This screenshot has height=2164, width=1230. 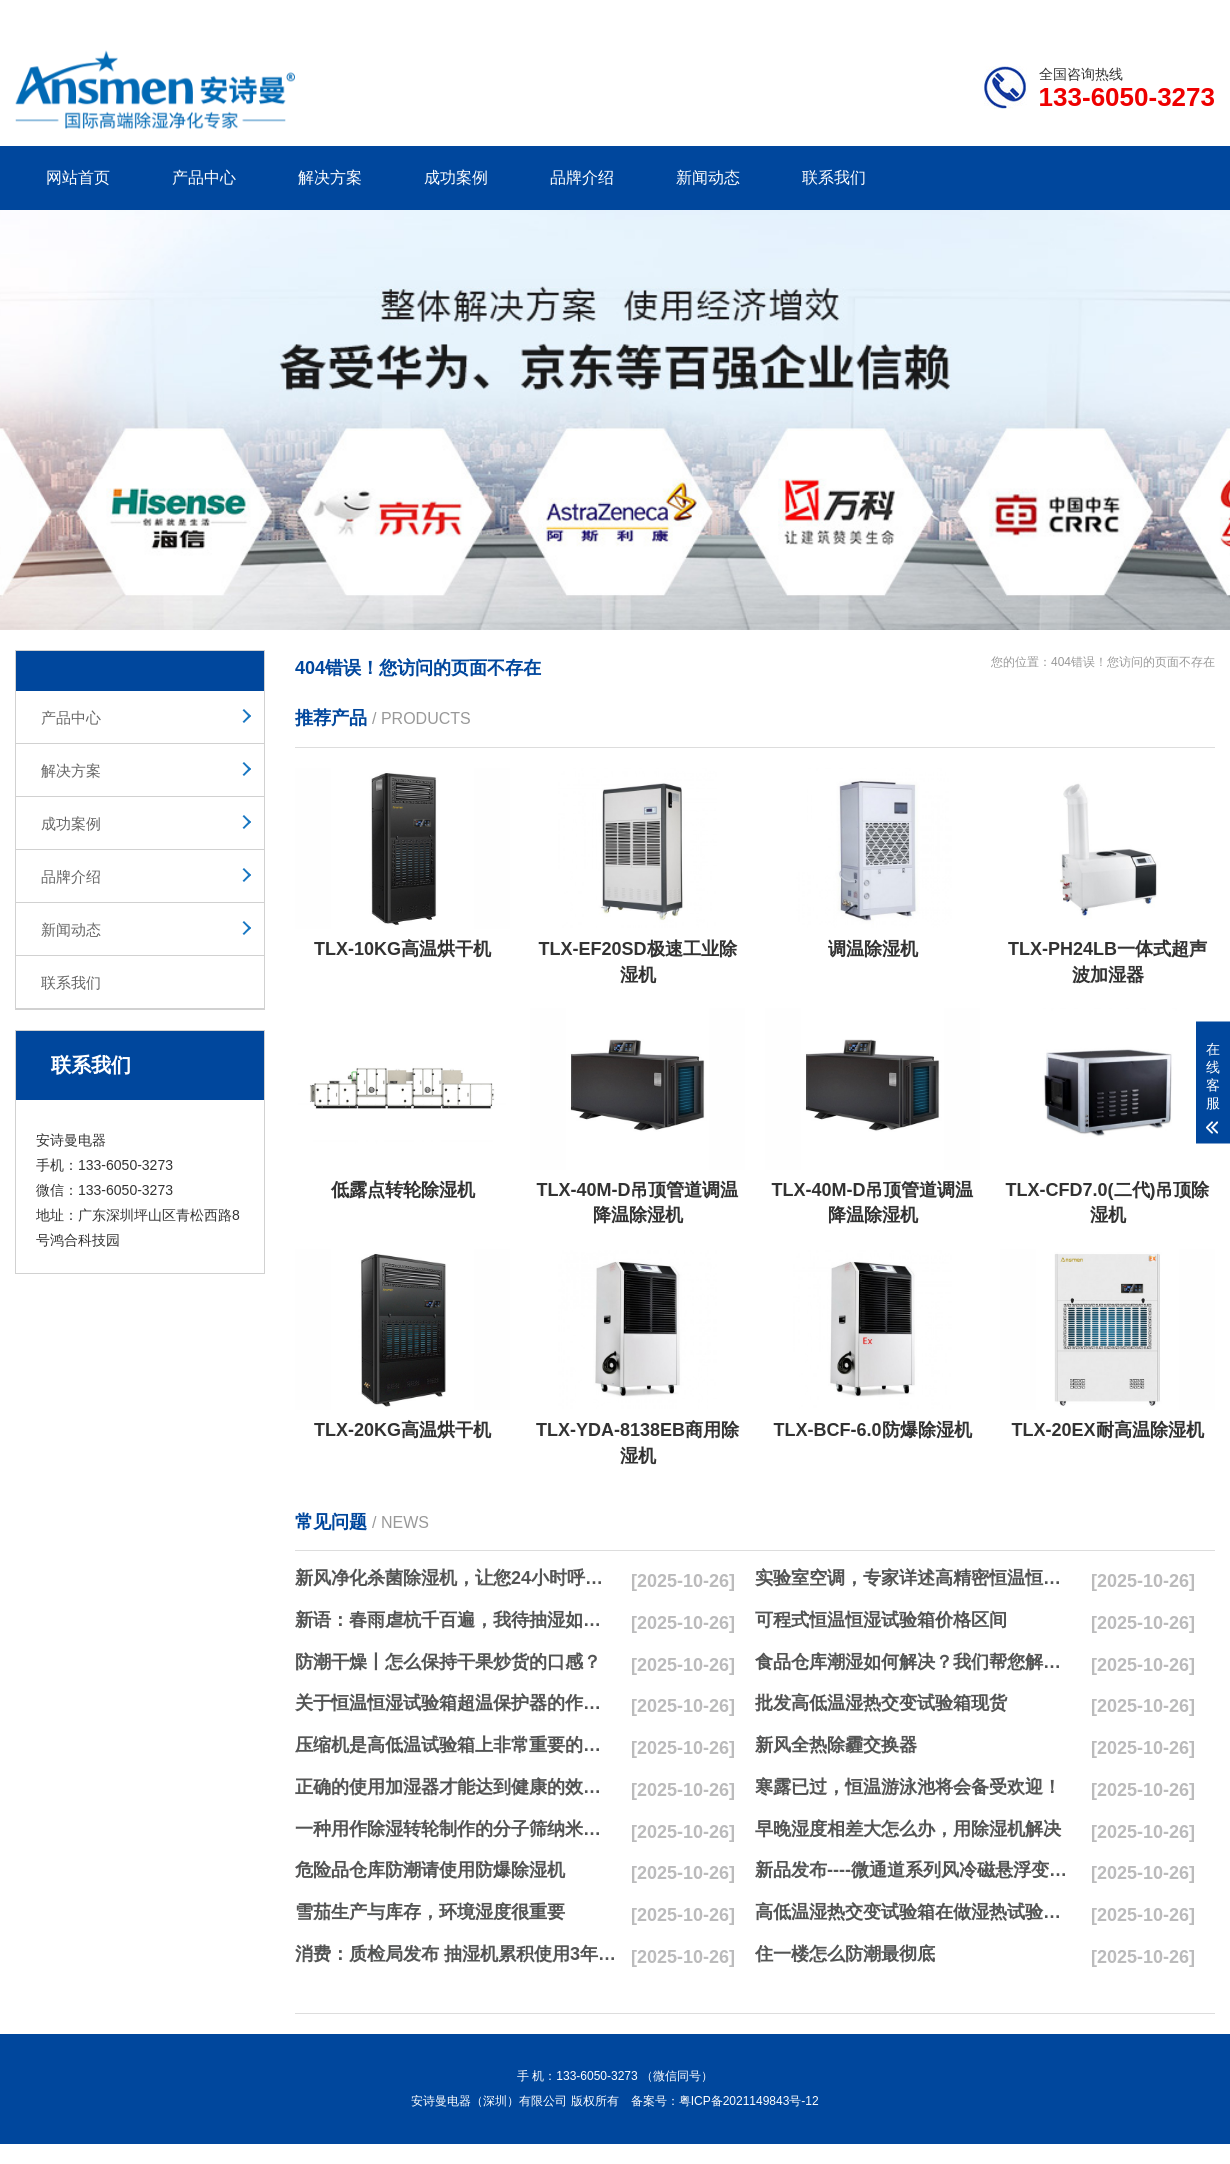 I want to click on 可程式恒温恒湿试验箱价格区间, so click(x=881, y=1620).